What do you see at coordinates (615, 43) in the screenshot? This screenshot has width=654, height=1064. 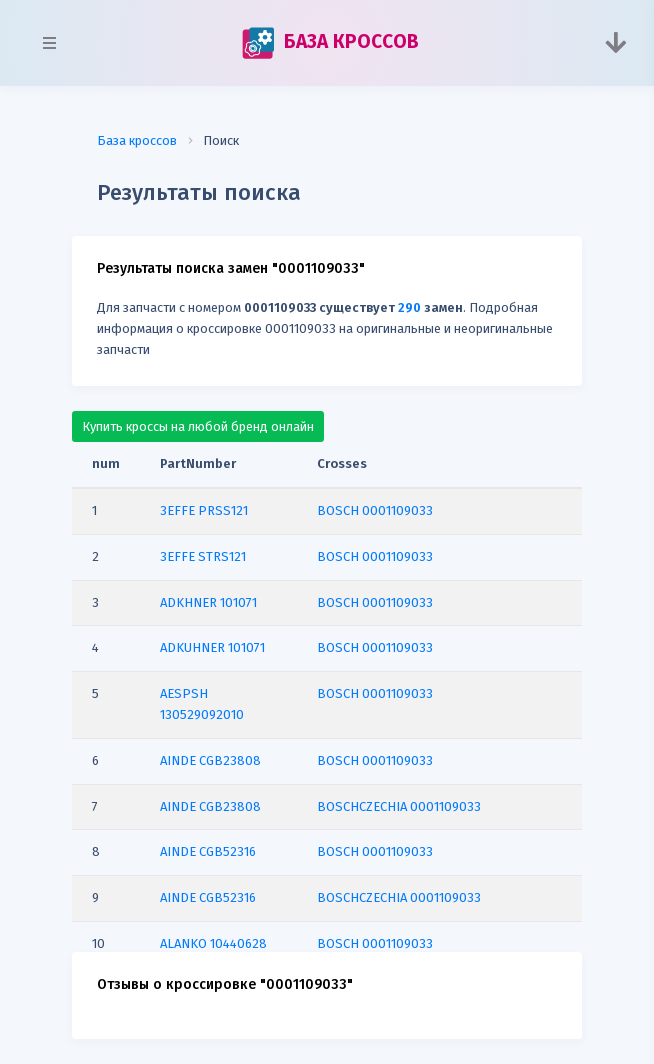 I see `[Toggle navigation]` at bounding box center [615, 43].